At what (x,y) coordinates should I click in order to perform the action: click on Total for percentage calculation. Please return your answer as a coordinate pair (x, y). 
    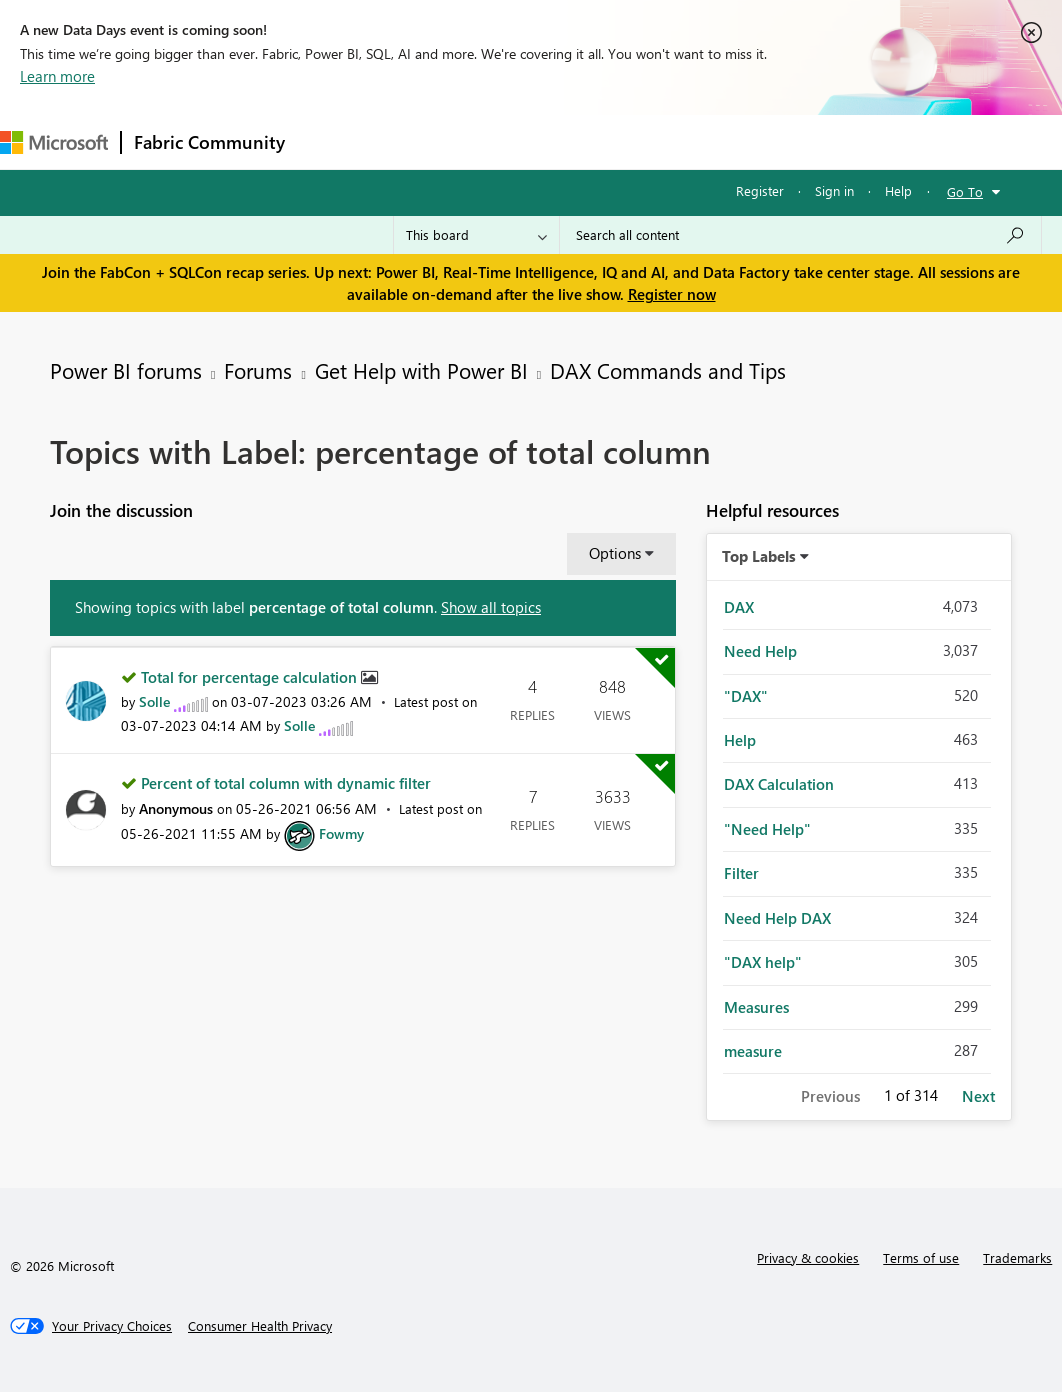
    Looking at the image, I should click on (251, 677).